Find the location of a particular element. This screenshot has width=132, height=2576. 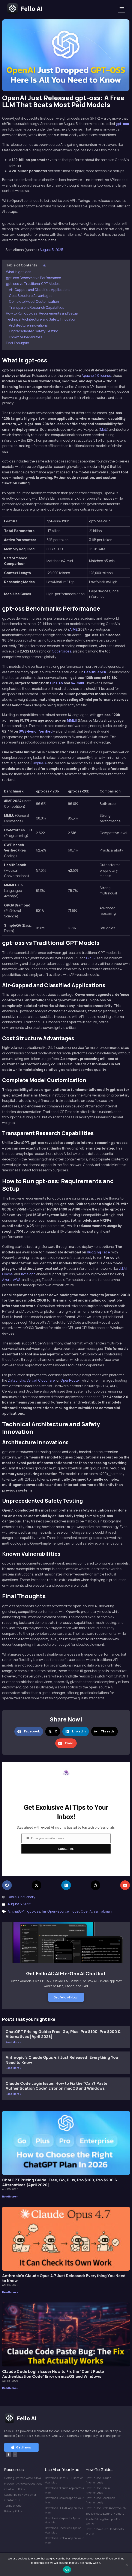

Codeforces is located at coordinates (61, 651).